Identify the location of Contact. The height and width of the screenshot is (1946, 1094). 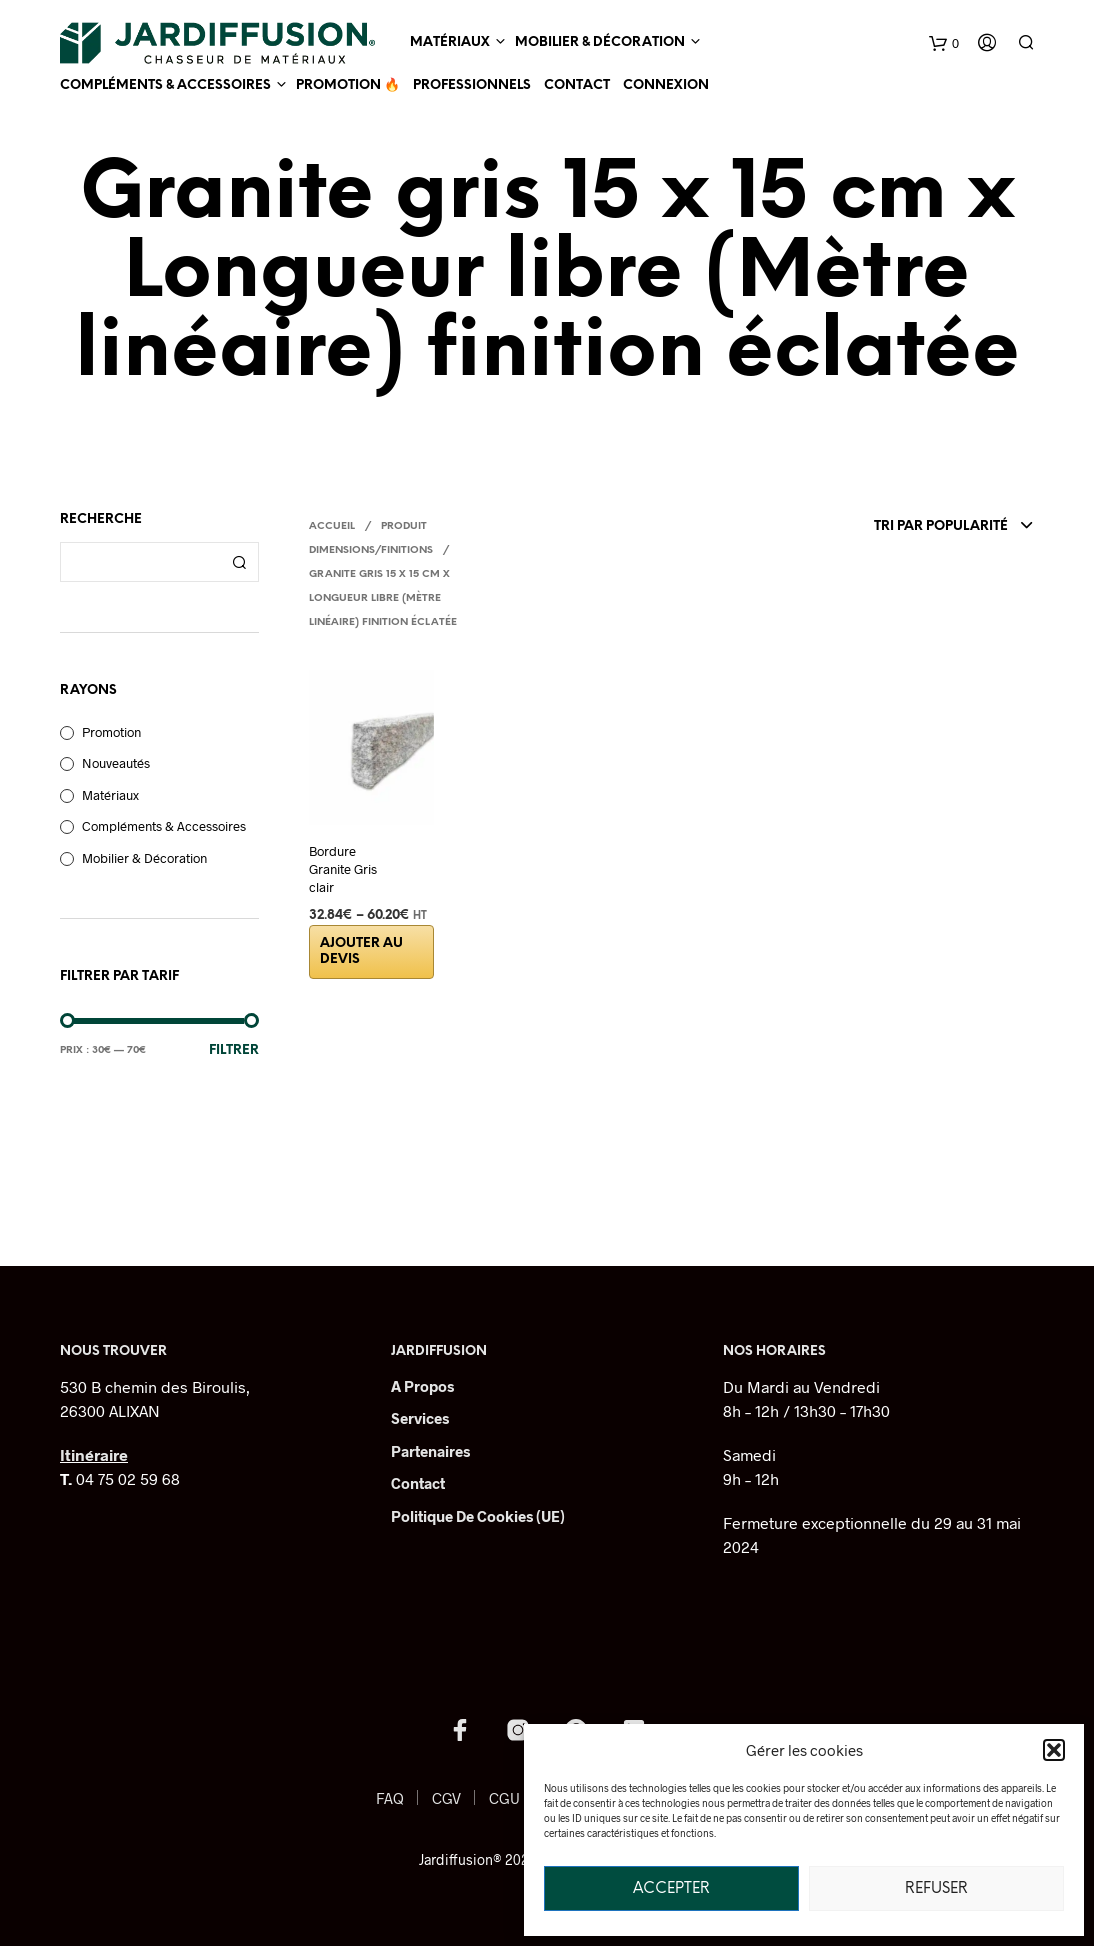
(577, 85).